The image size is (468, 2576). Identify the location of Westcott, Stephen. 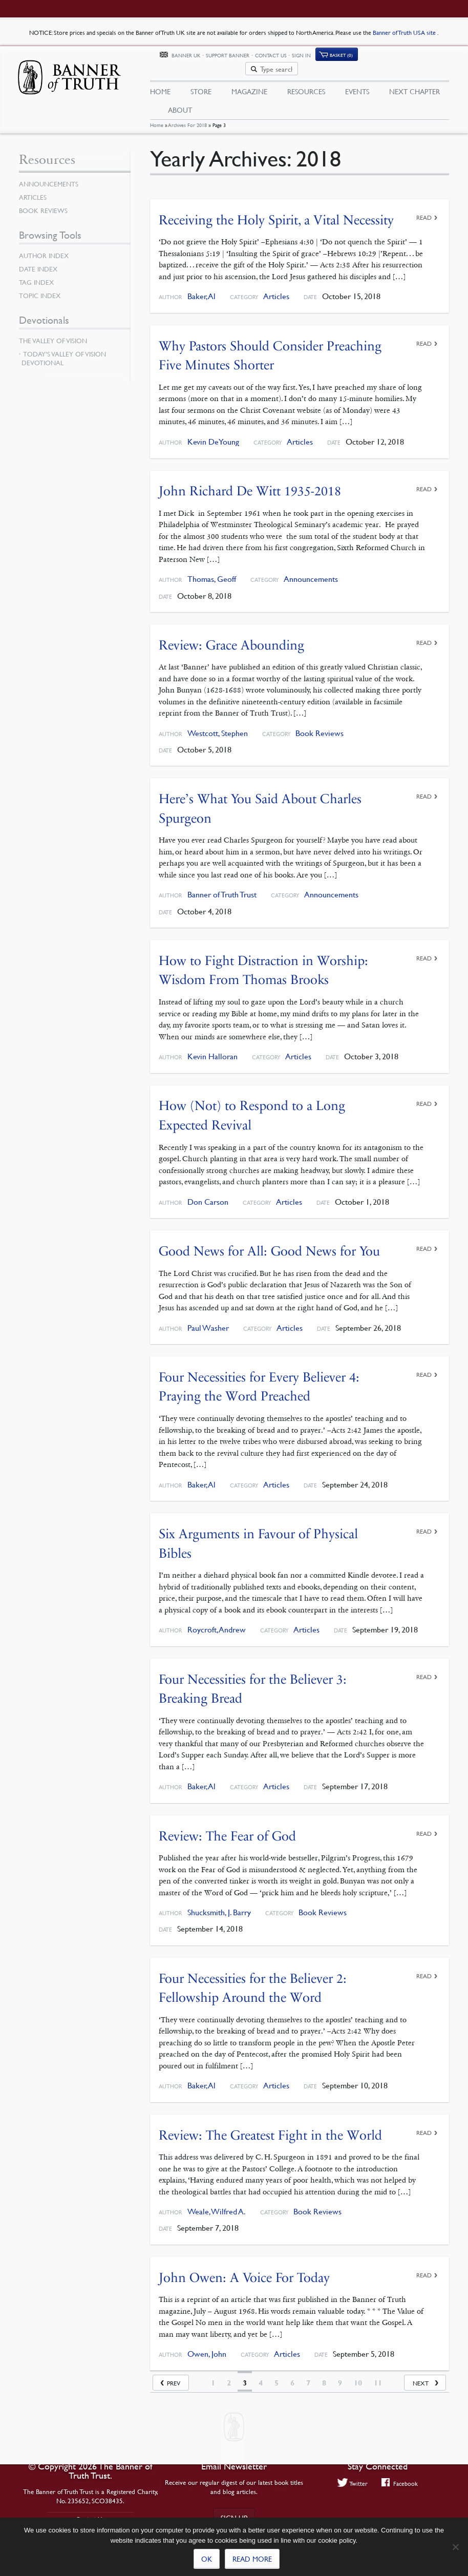
(217, 724).